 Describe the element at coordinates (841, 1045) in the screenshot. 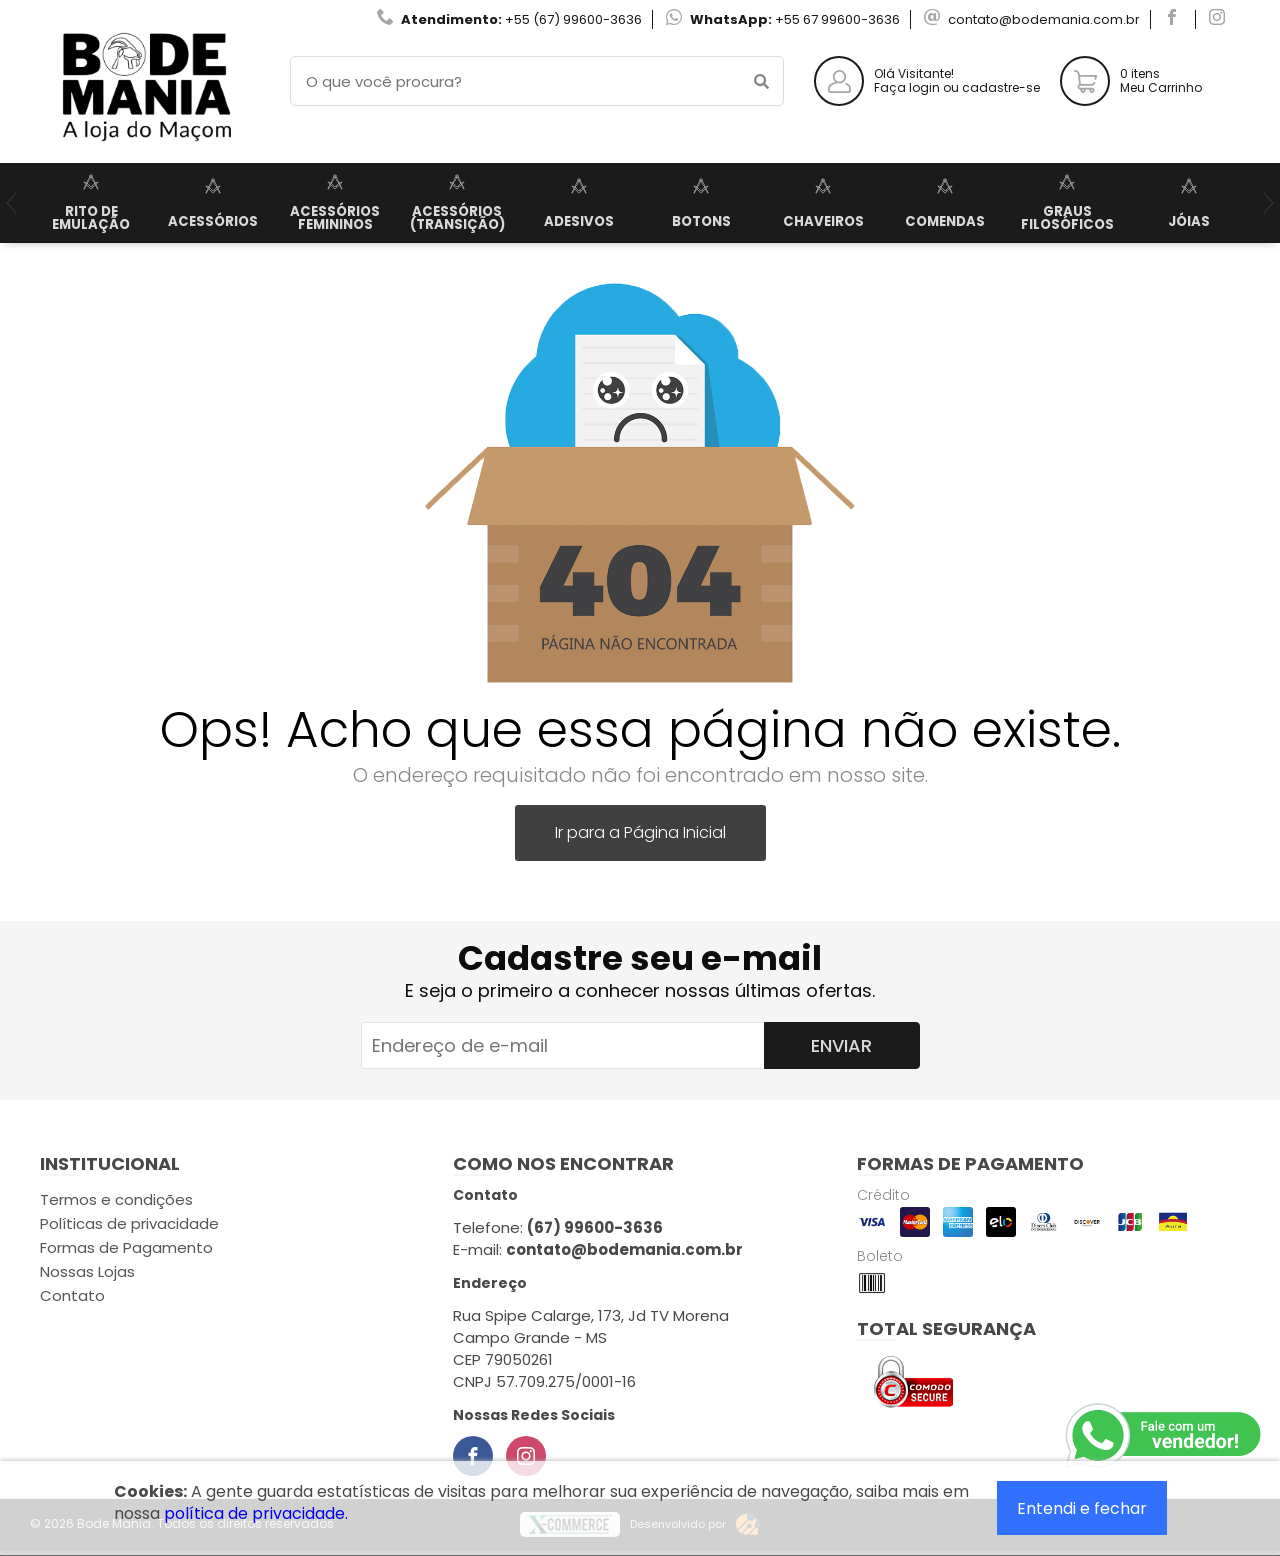

I see `Enviar` at that location.